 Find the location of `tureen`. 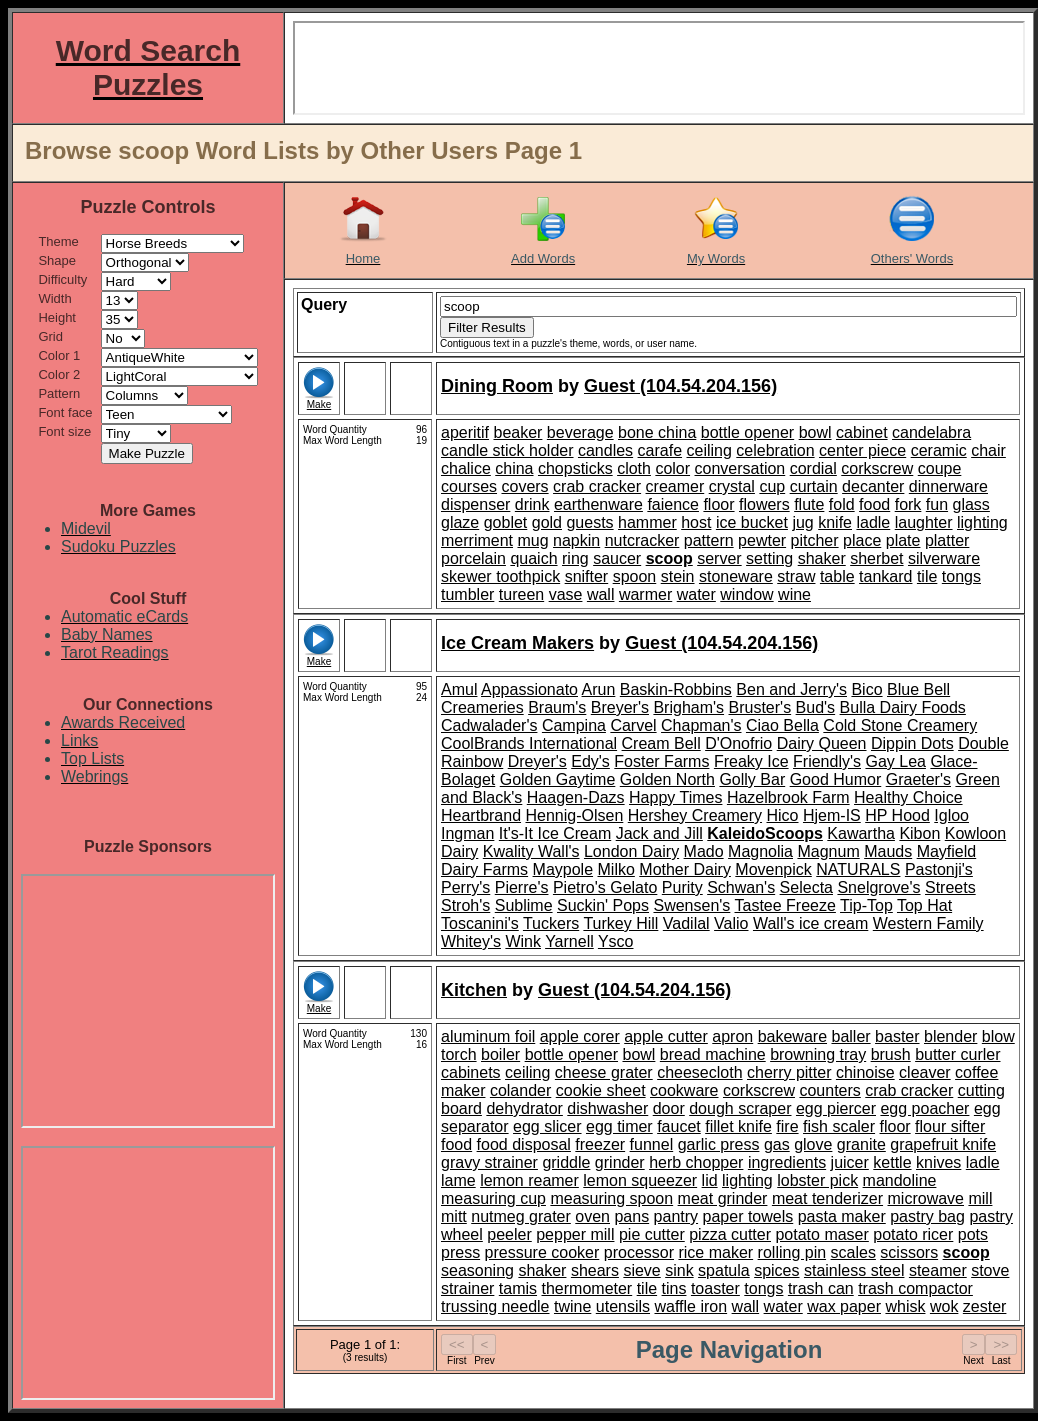

tureen is located at coordinates (521, 594).